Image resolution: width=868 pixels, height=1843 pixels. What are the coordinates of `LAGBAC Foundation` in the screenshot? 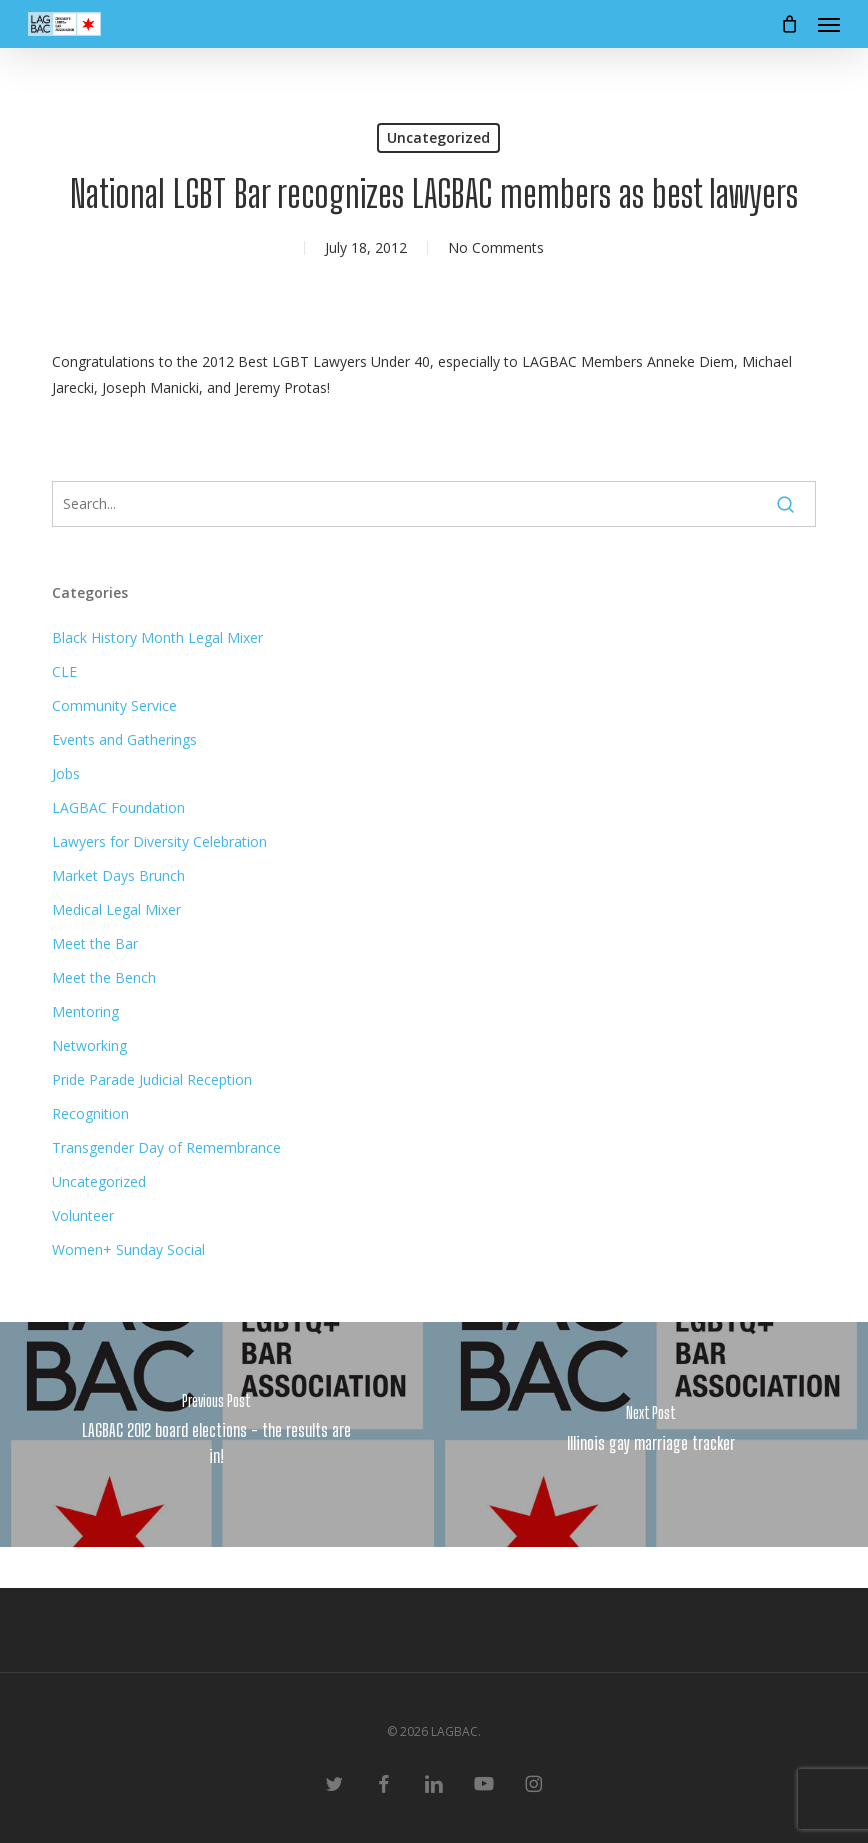 It's located at (118, 807).